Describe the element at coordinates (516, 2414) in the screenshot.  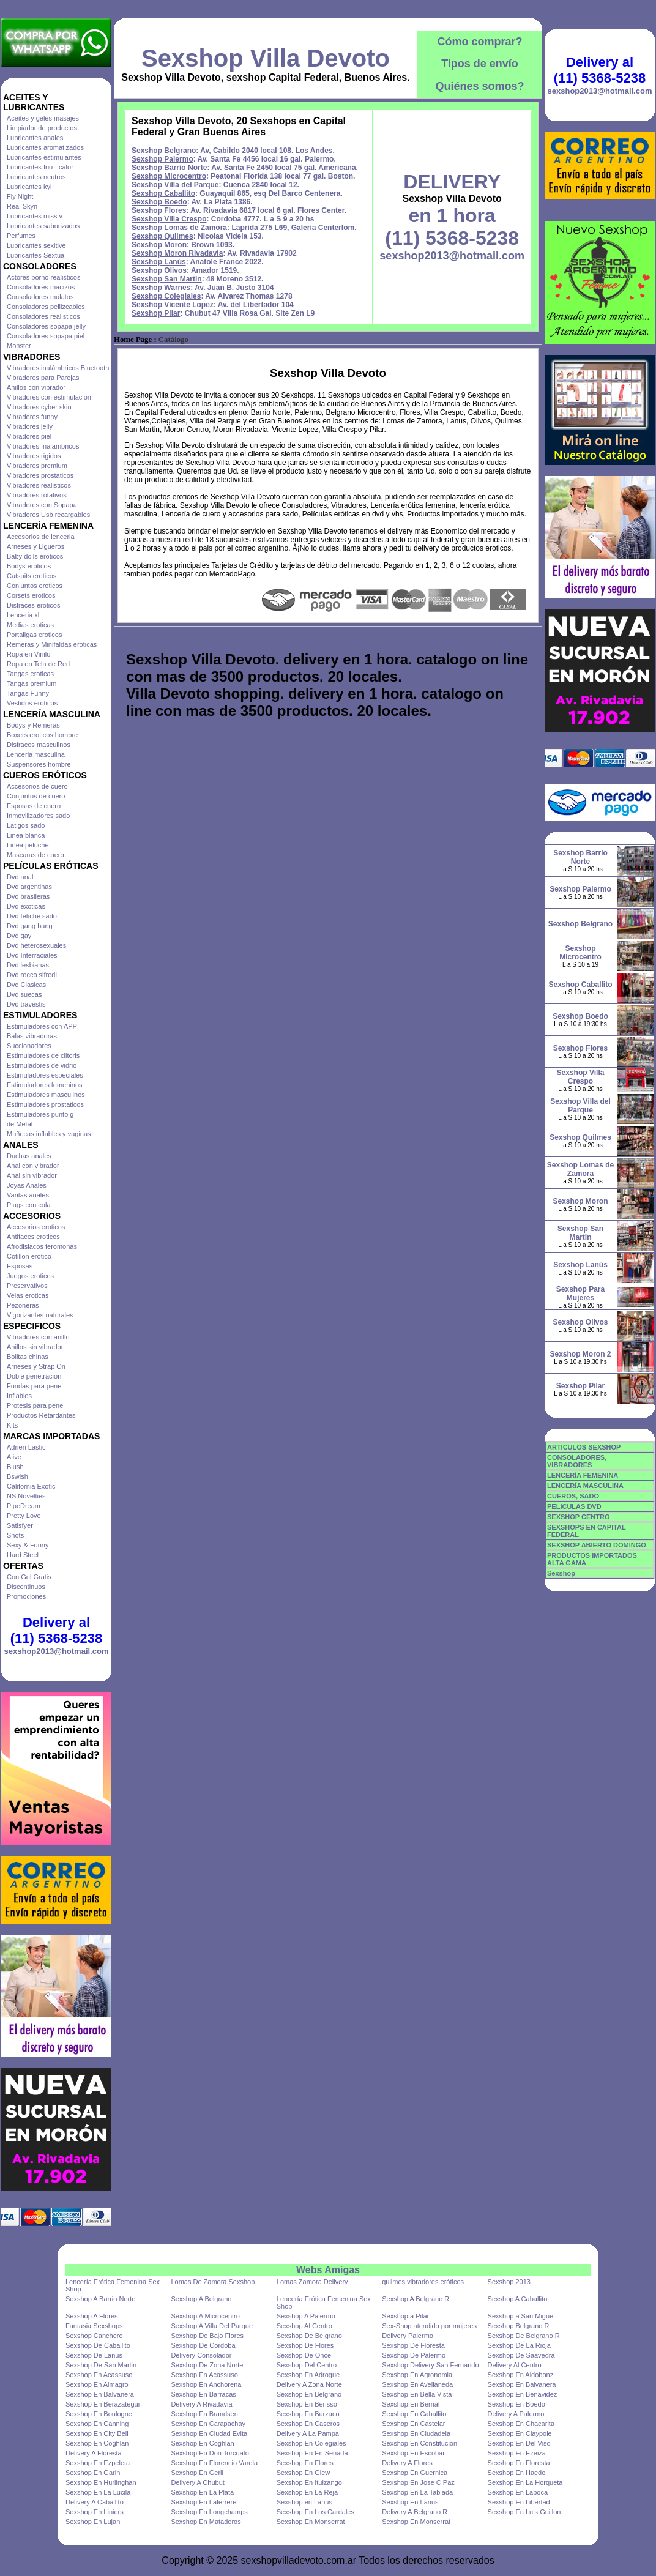
I see `Delivery A Palermo` at that location.